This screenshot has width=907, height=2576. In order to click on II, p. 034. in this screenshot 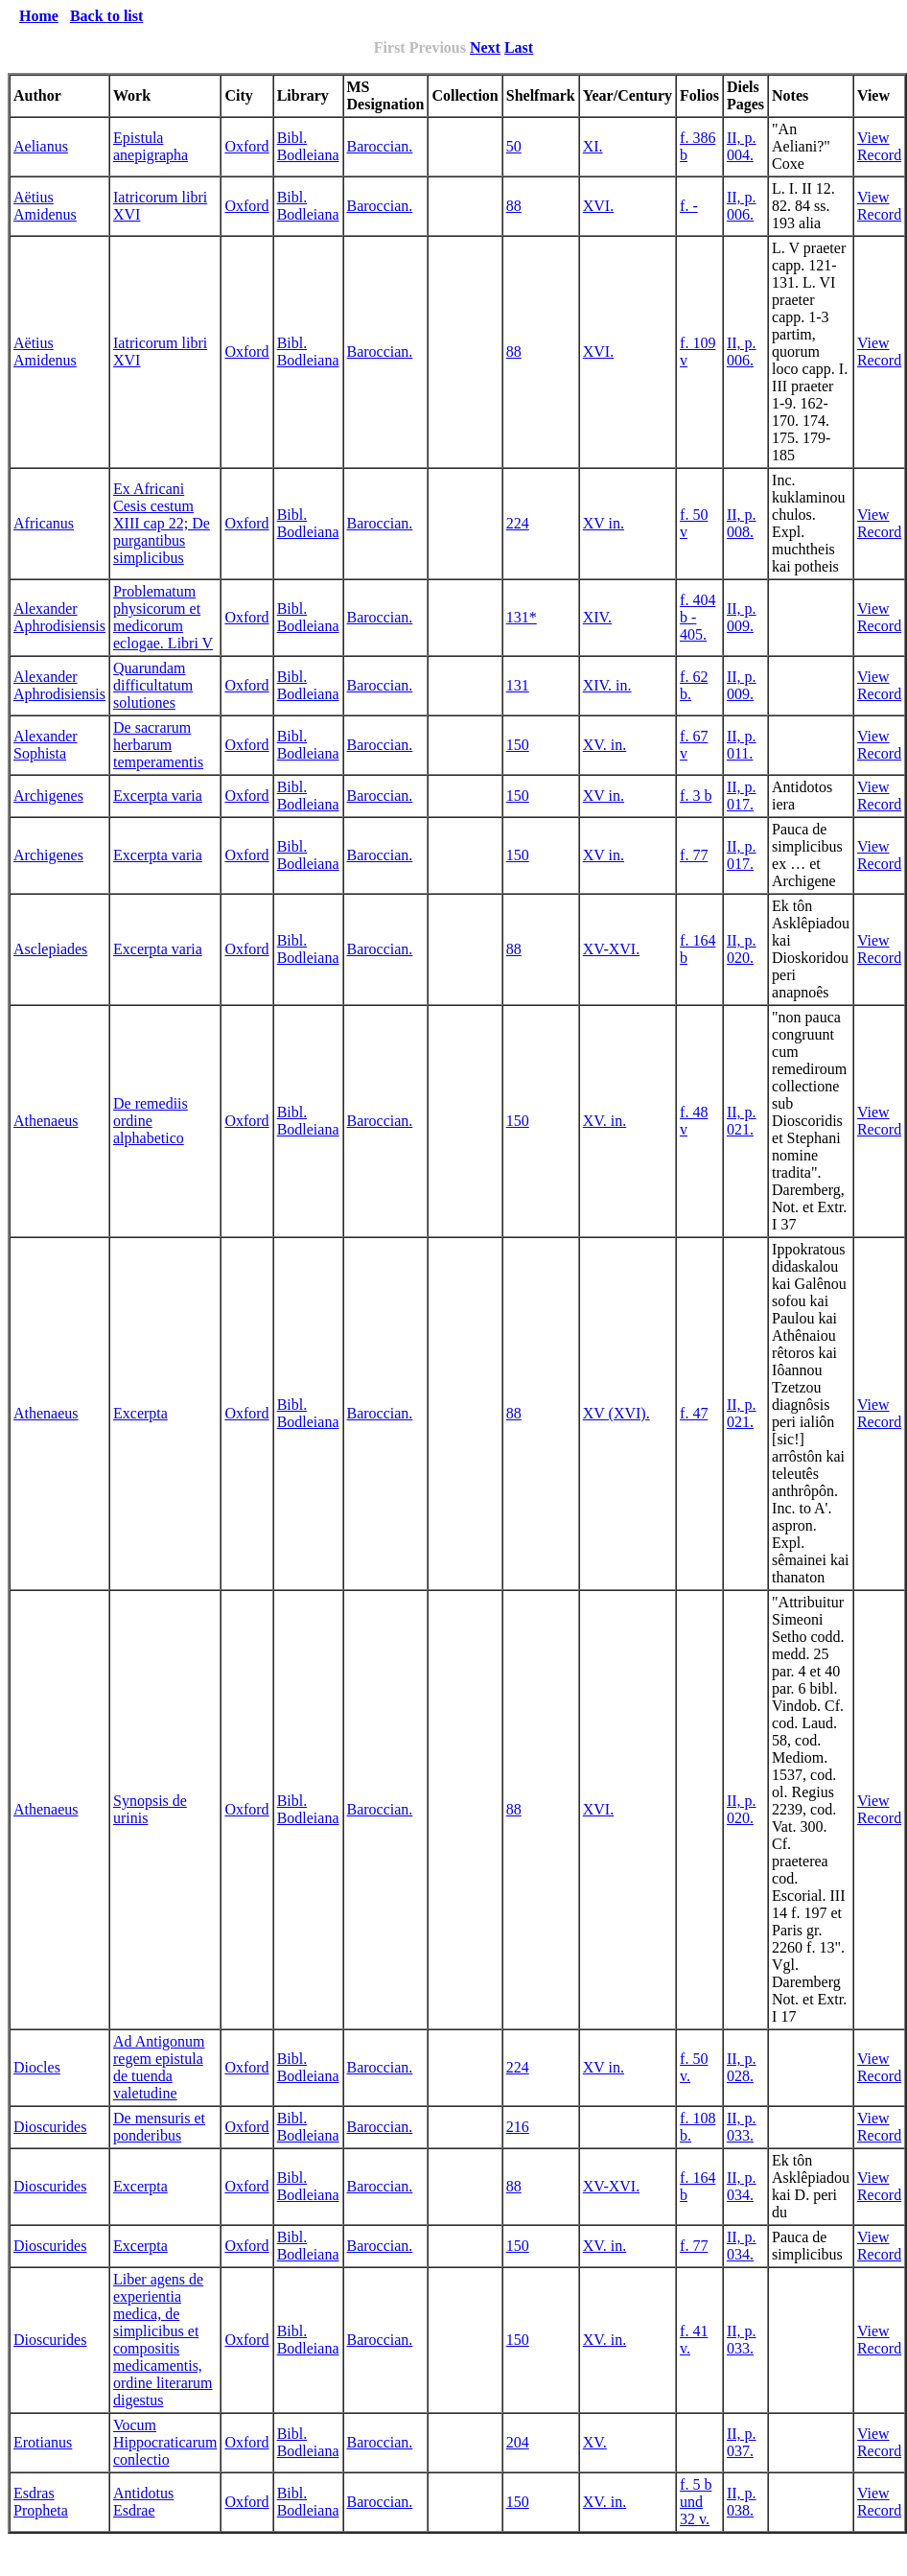, I will do `click(741, 2186)`.